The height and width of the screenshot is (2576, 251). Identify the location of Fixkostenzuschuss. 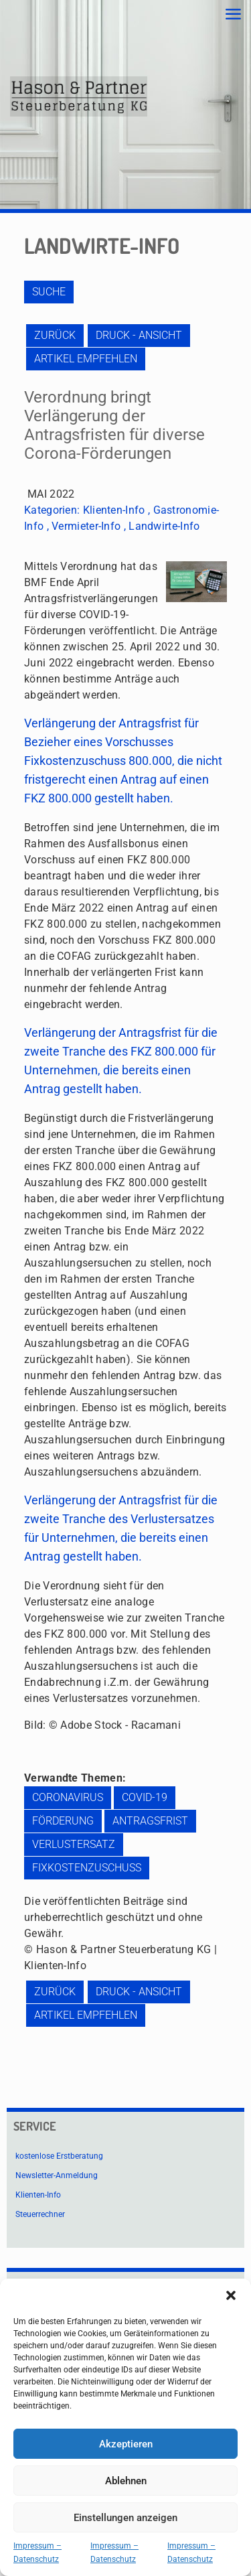
(86, 1867).